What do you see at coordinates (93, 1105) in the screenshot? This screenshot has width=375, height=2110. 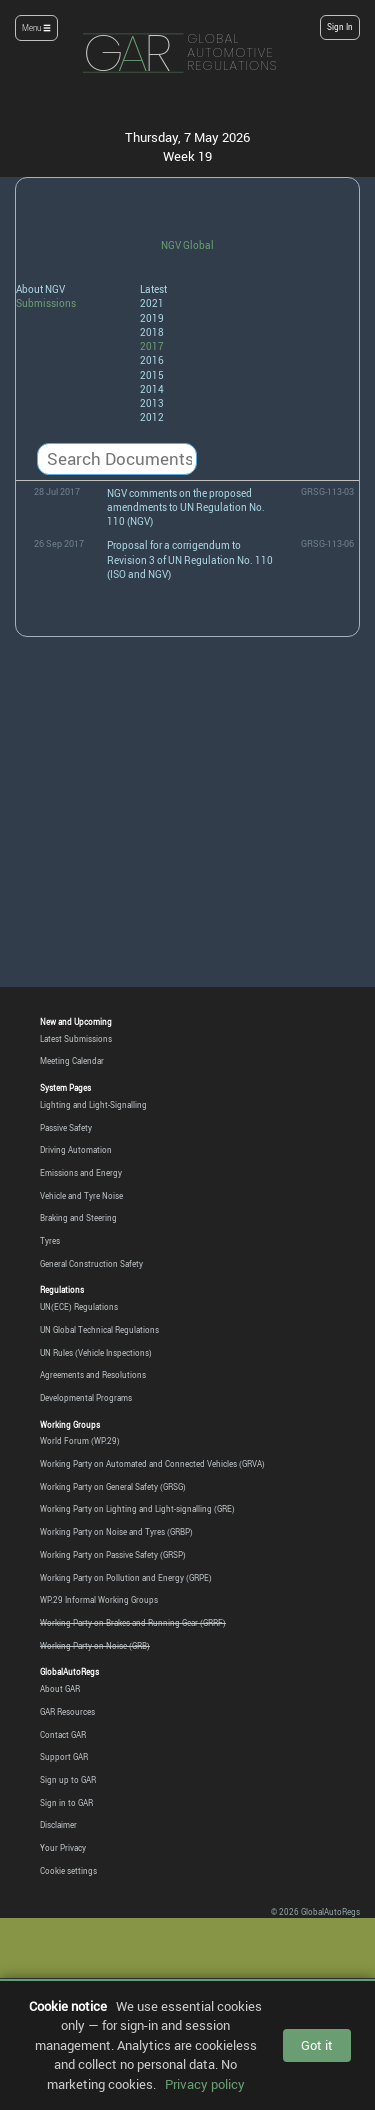 I see `Lighting and Light-Signalling` at bounding box center [93, 1105].